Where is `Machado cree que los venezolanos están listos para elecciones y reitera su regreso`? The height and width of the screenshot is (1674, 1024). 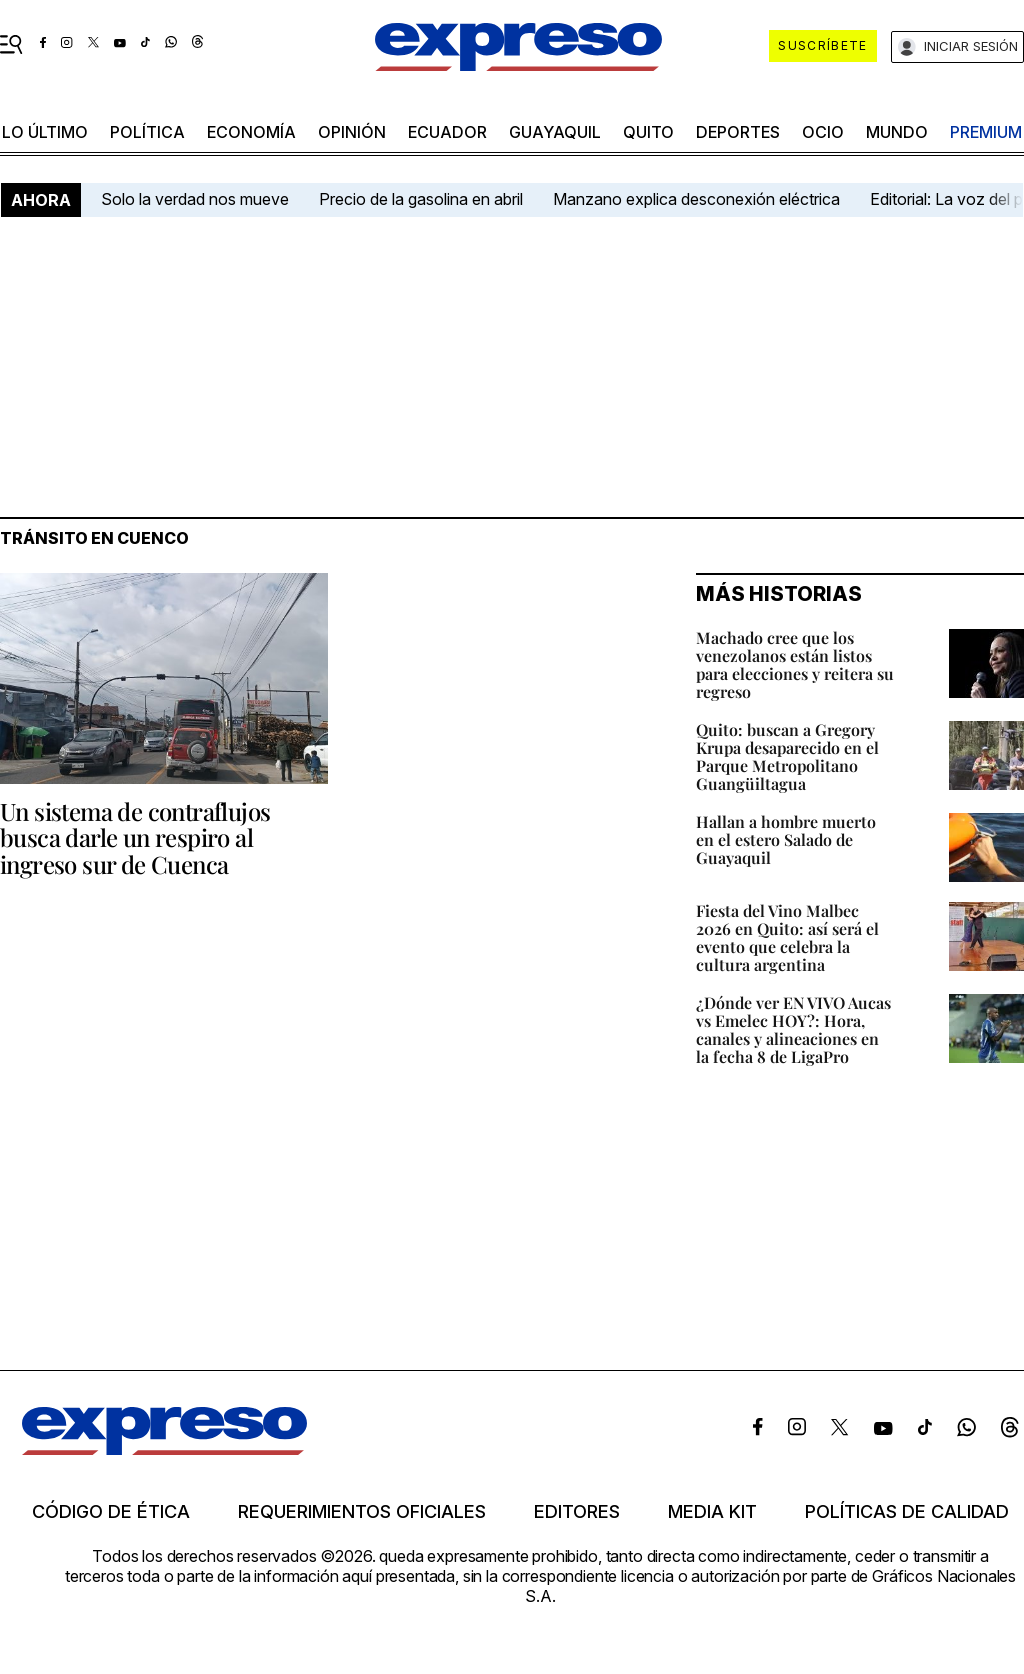 Machado cree que los venezolanos están listos para elecciones y reitera su regreso is located at coordinates (795, 664).